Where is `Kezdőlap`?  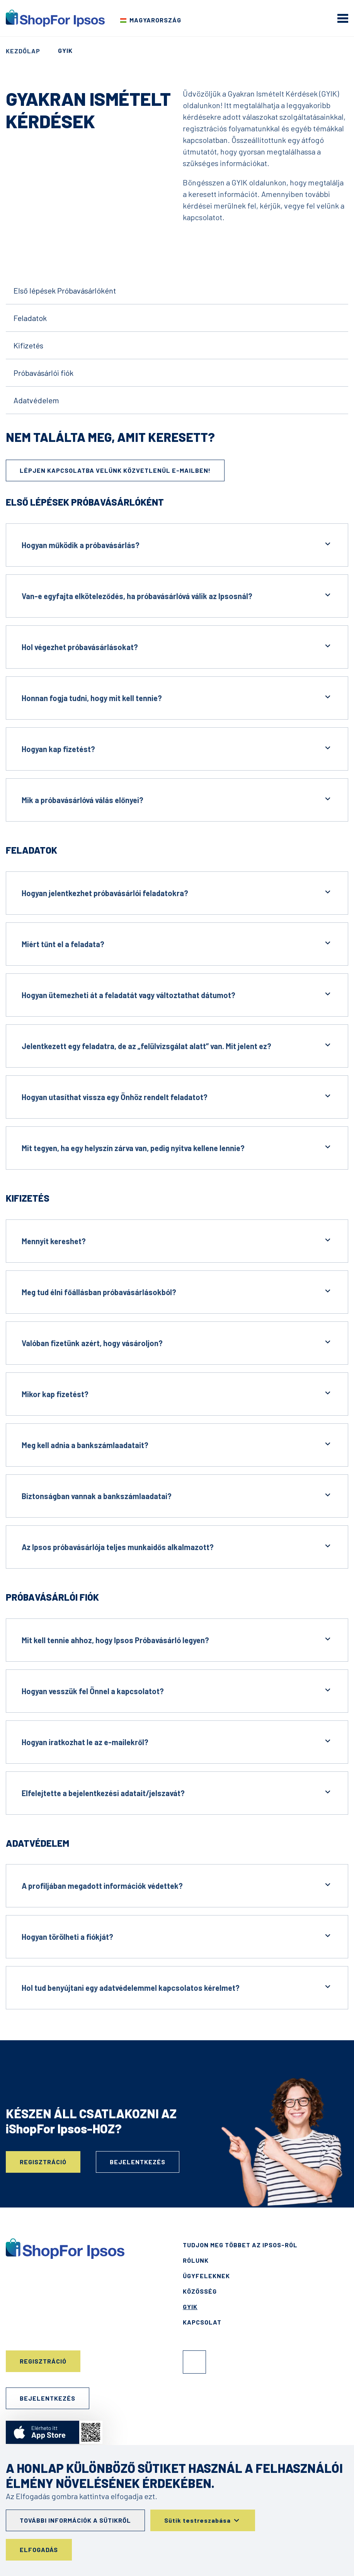
Kezdőlap is located at coordinates (23, 50).